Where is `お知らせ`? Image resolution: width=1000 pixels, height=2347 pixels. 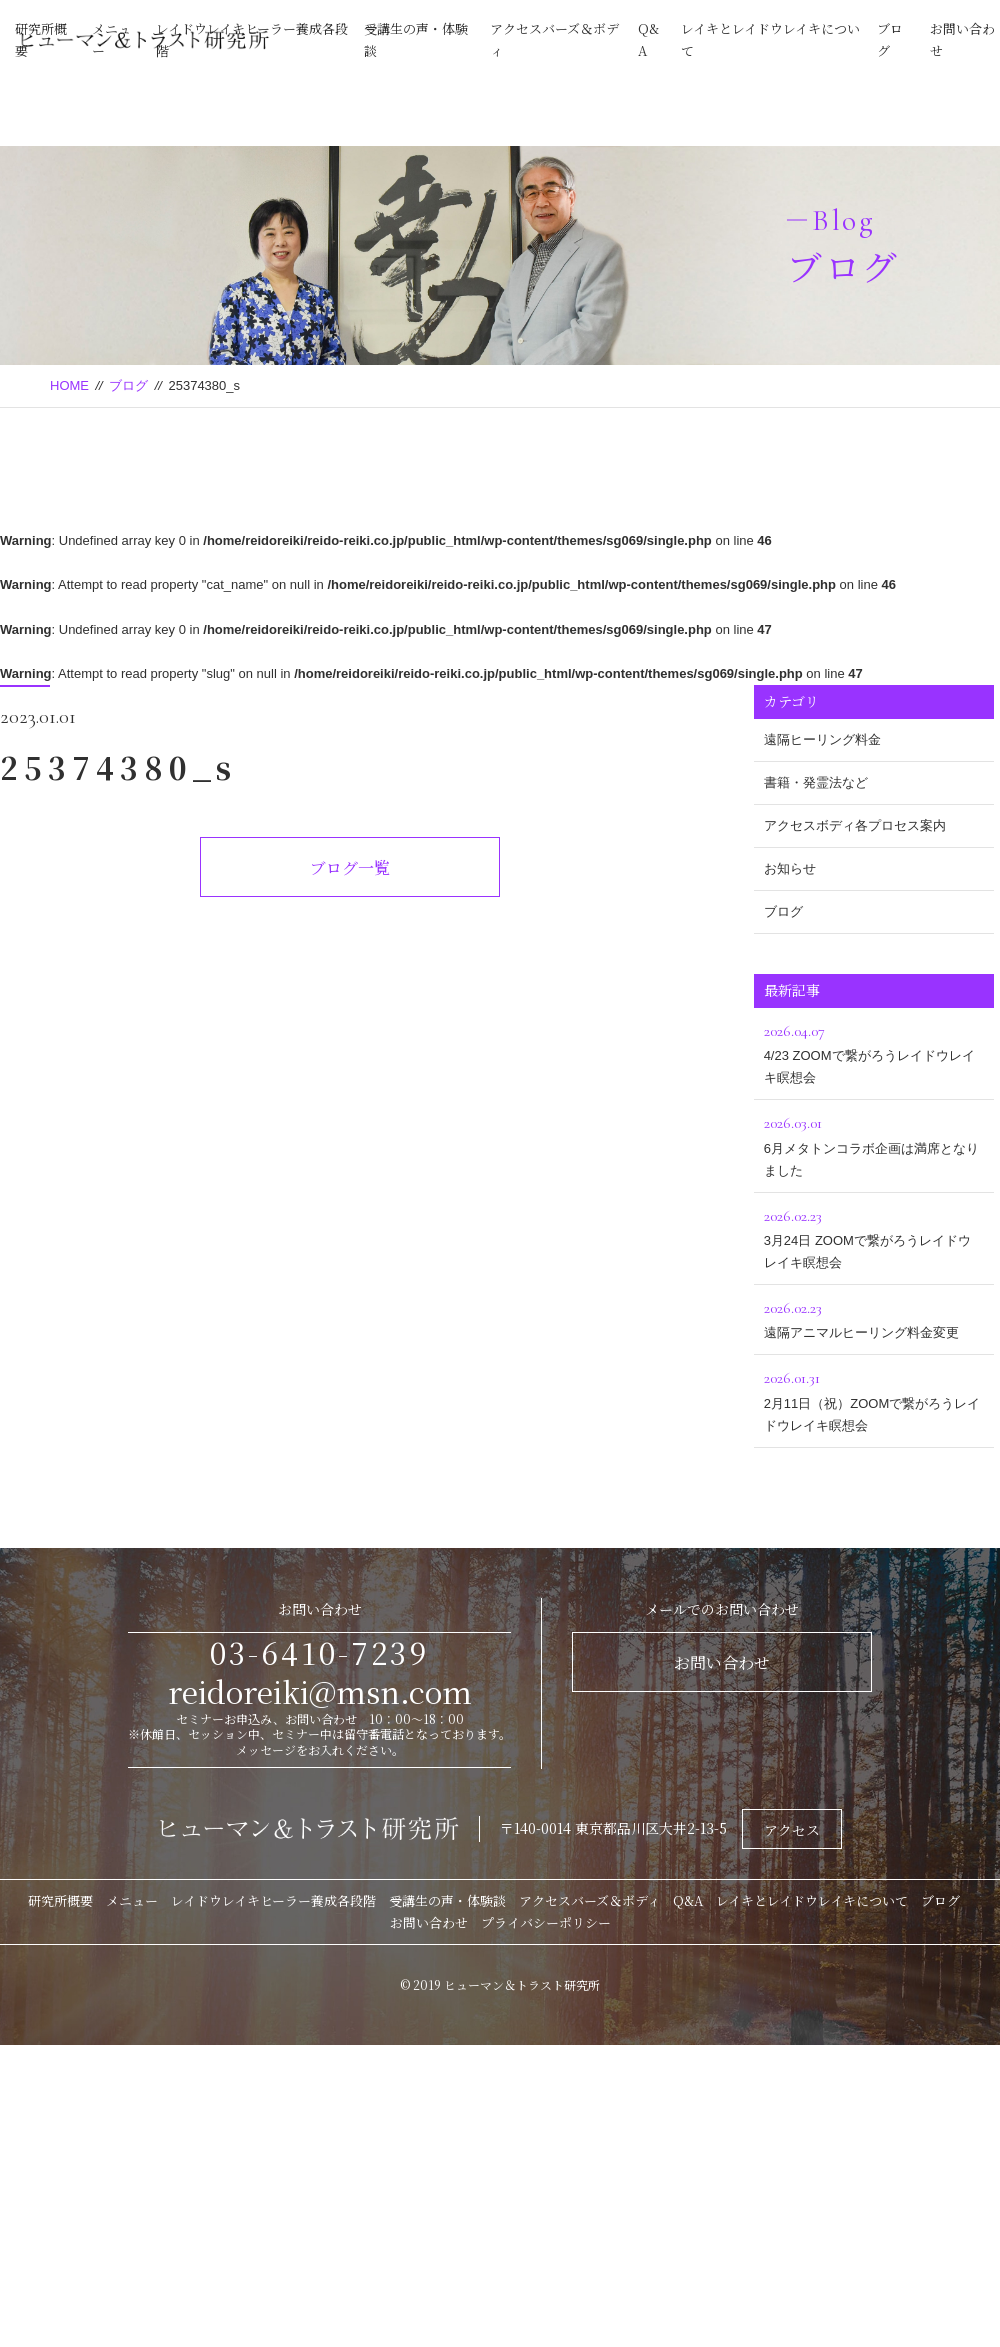 お知らせ is located at coordinates (790, 868).